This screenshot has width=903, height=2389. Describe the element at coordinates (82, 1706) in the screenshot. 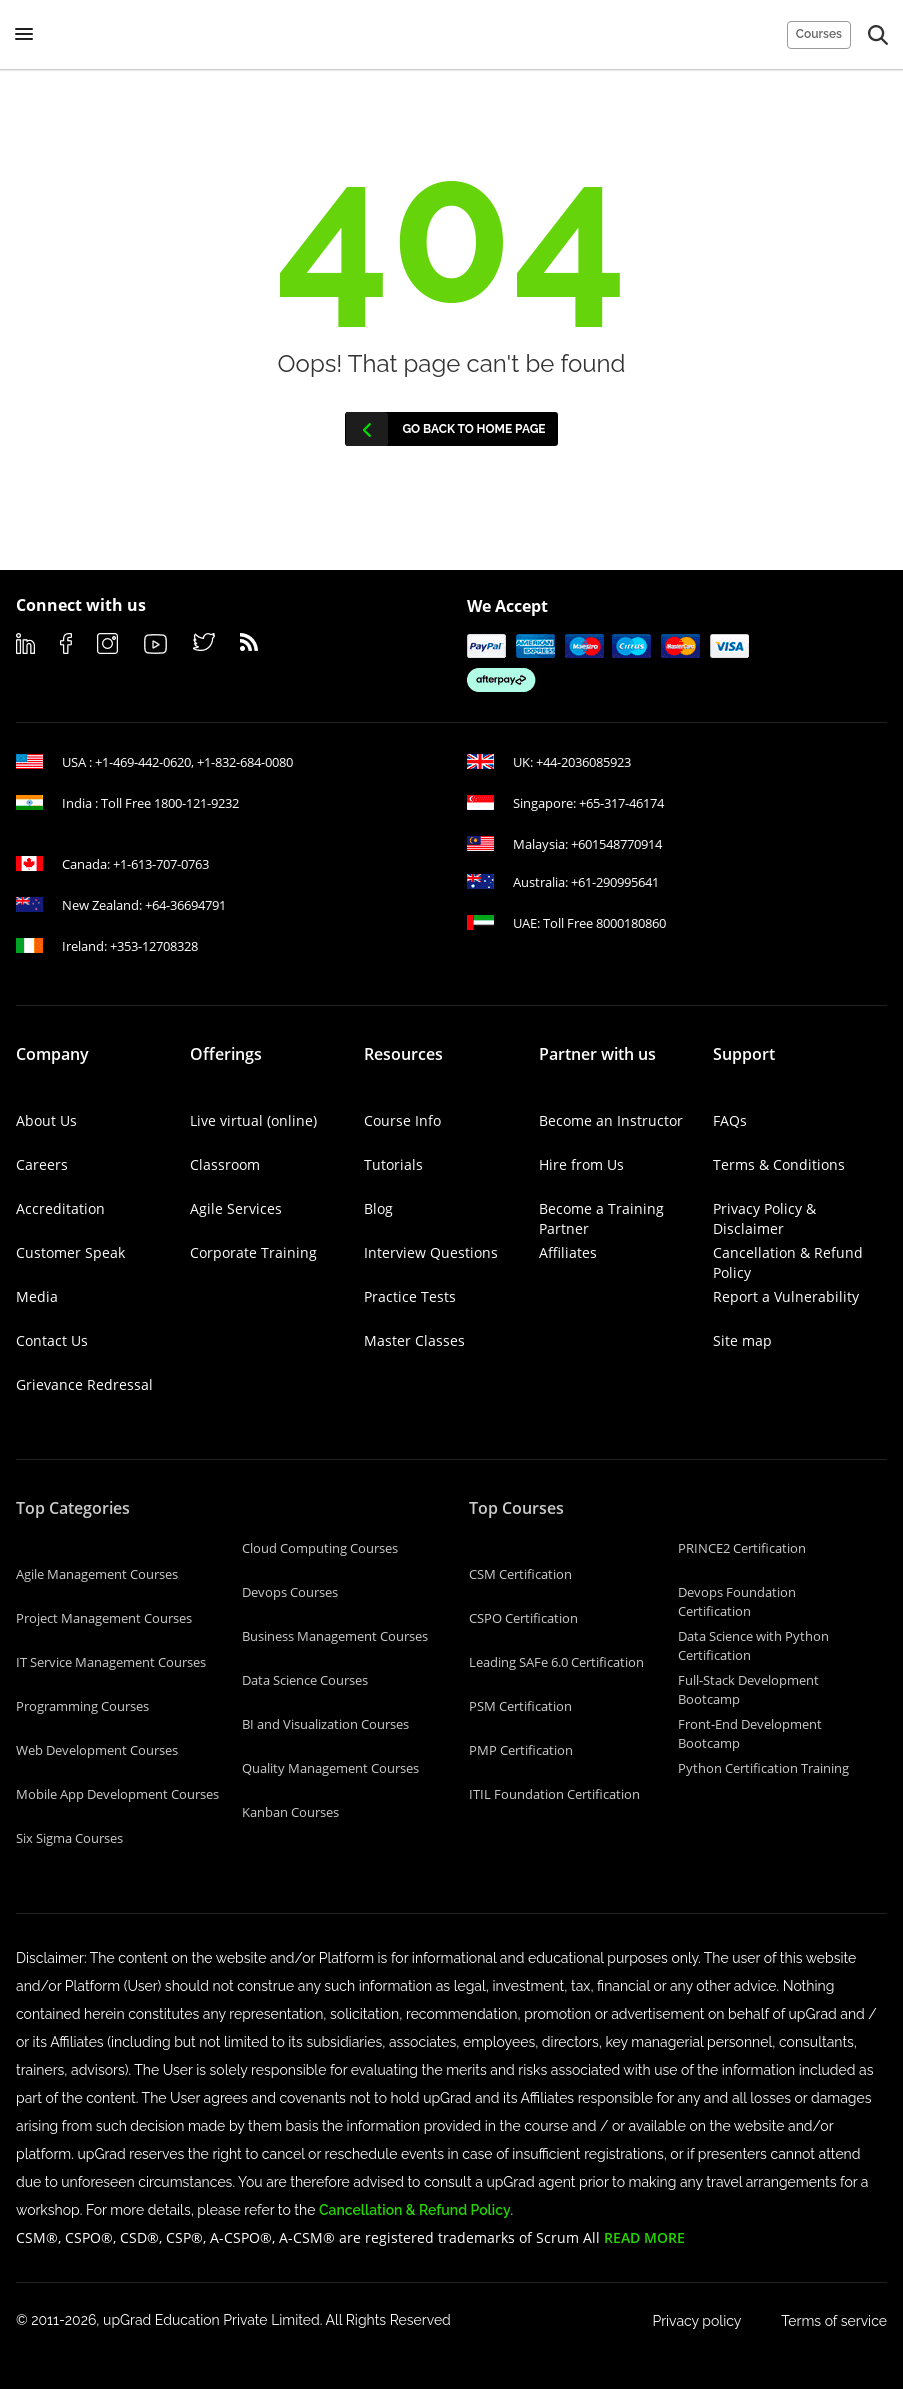

I see `Programming Courses` at that location.